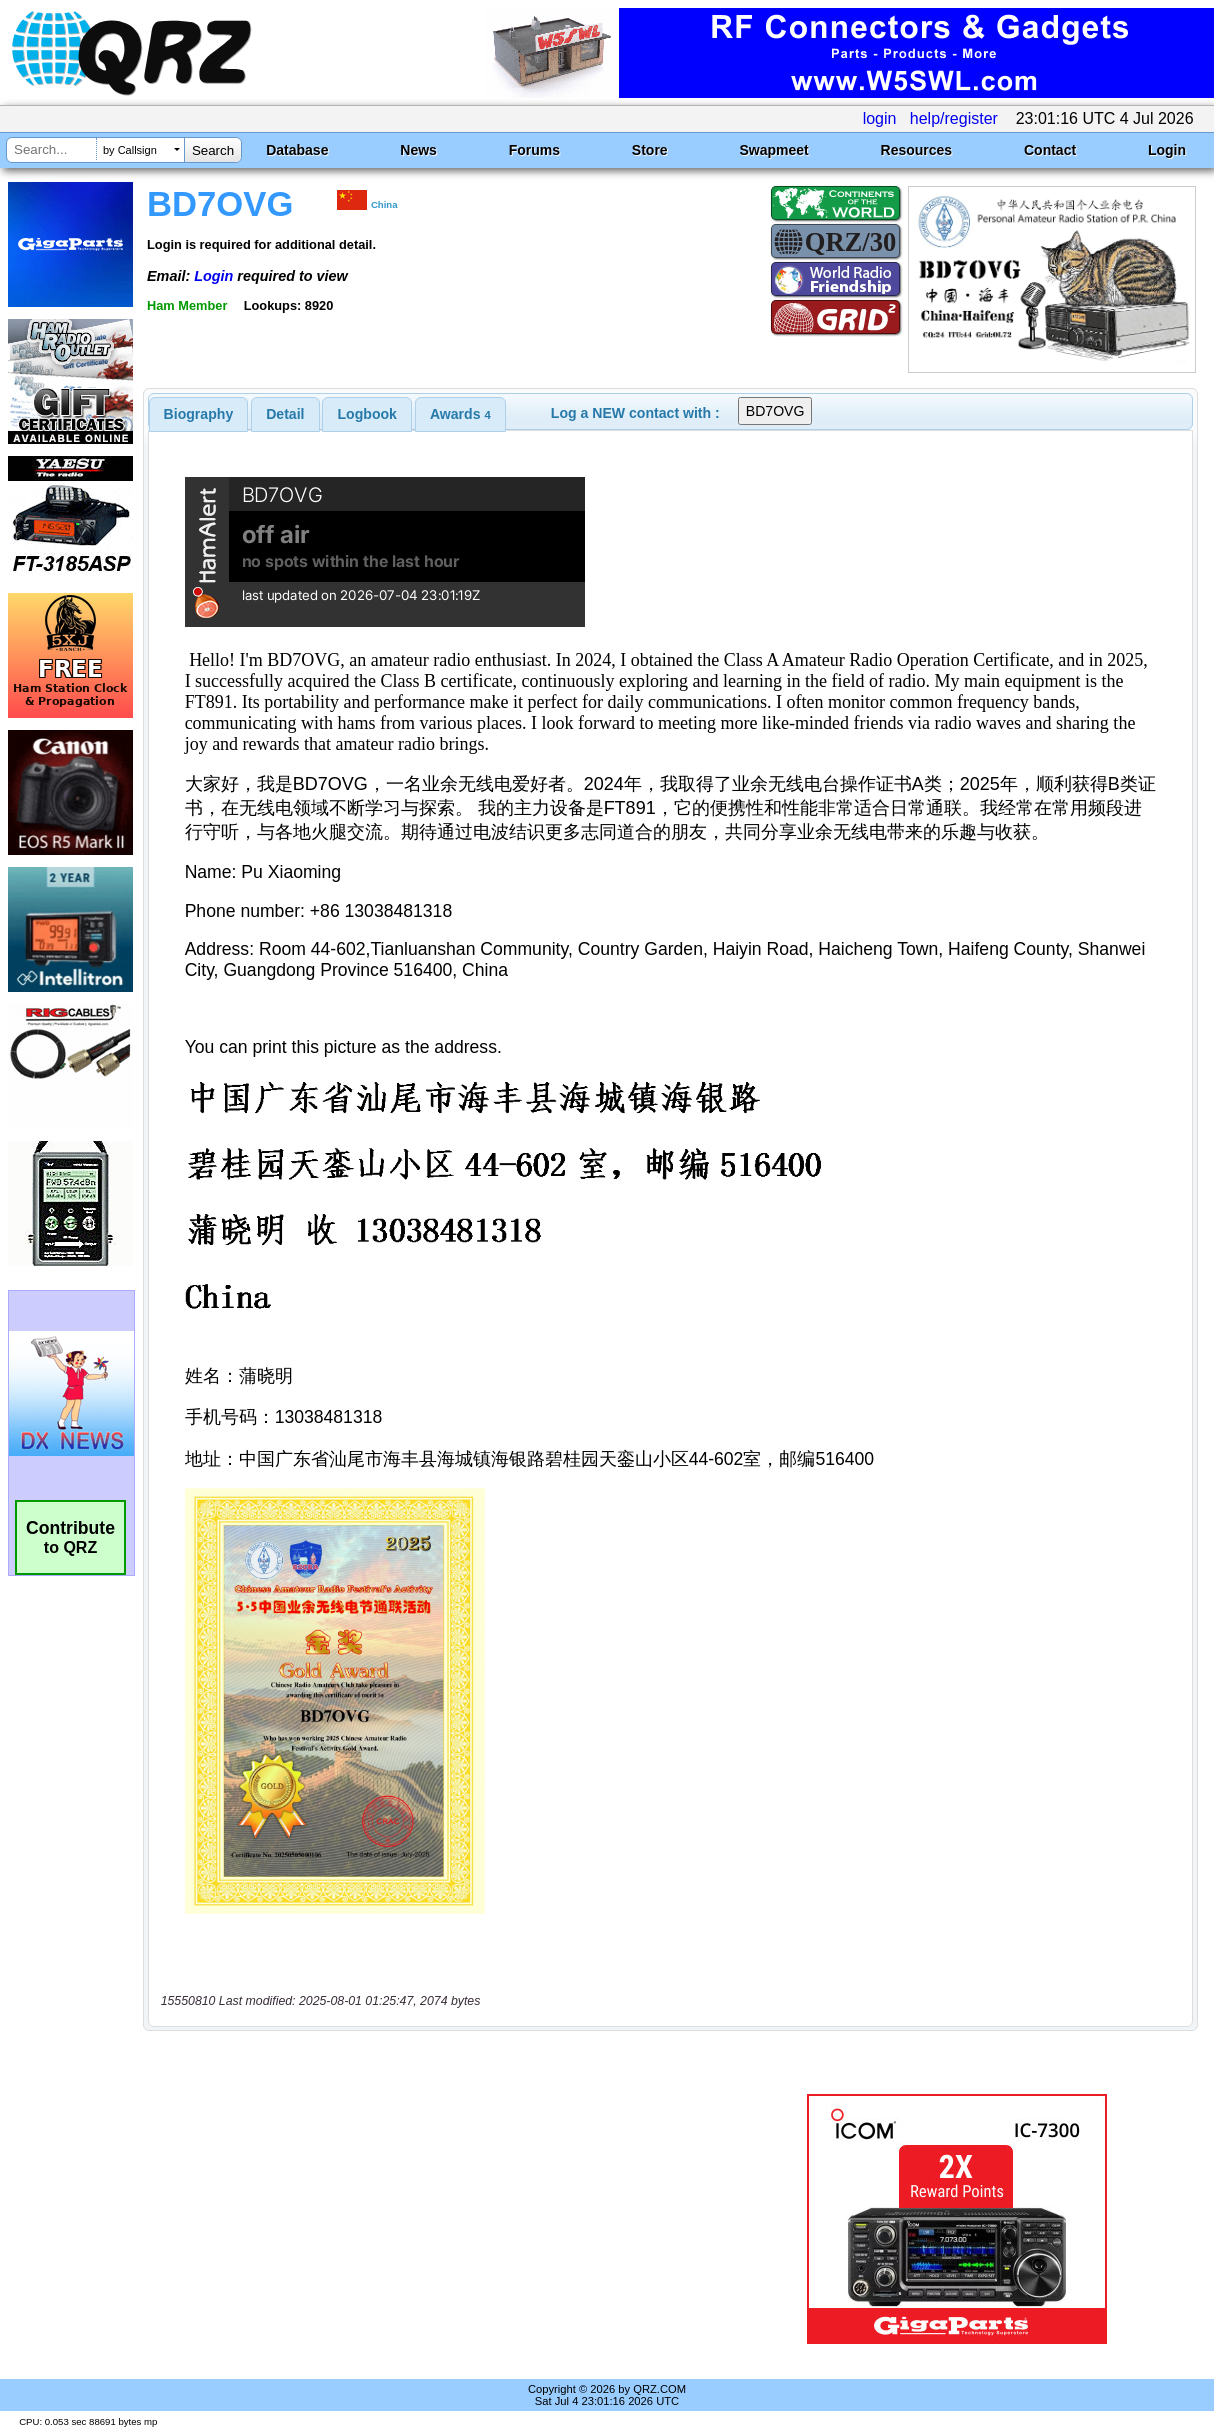 This screenshot has width=1214, height=2429. I want to click on [Advertisement], so click(445, 2219).